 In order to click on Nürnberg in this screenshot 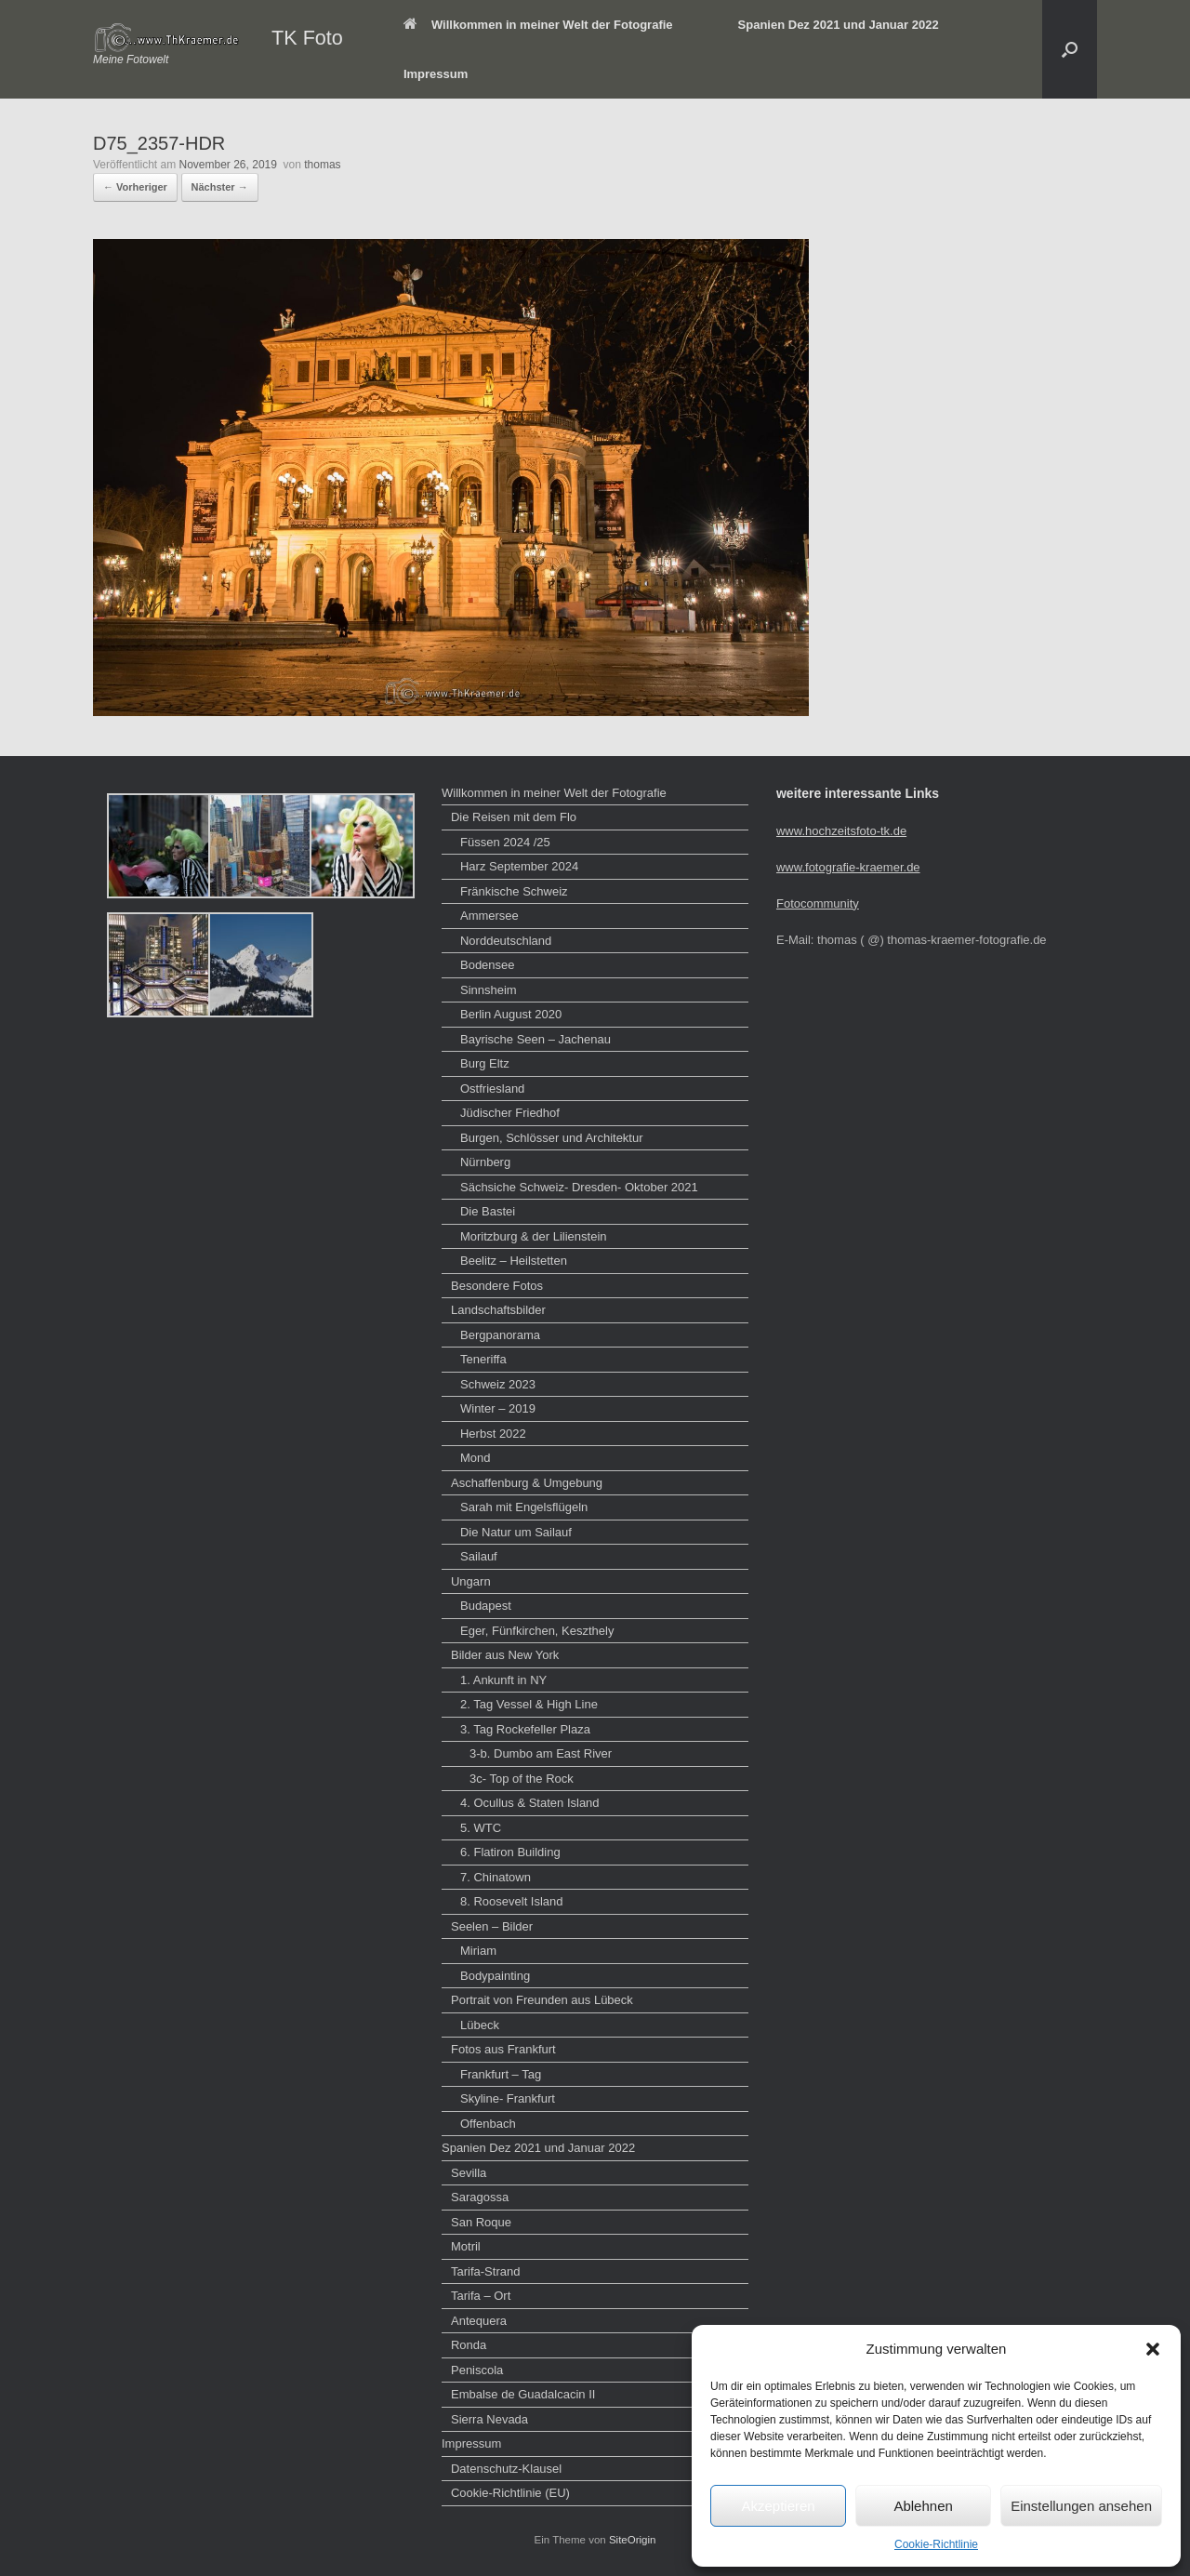, I will do `click(485, 1162)`.